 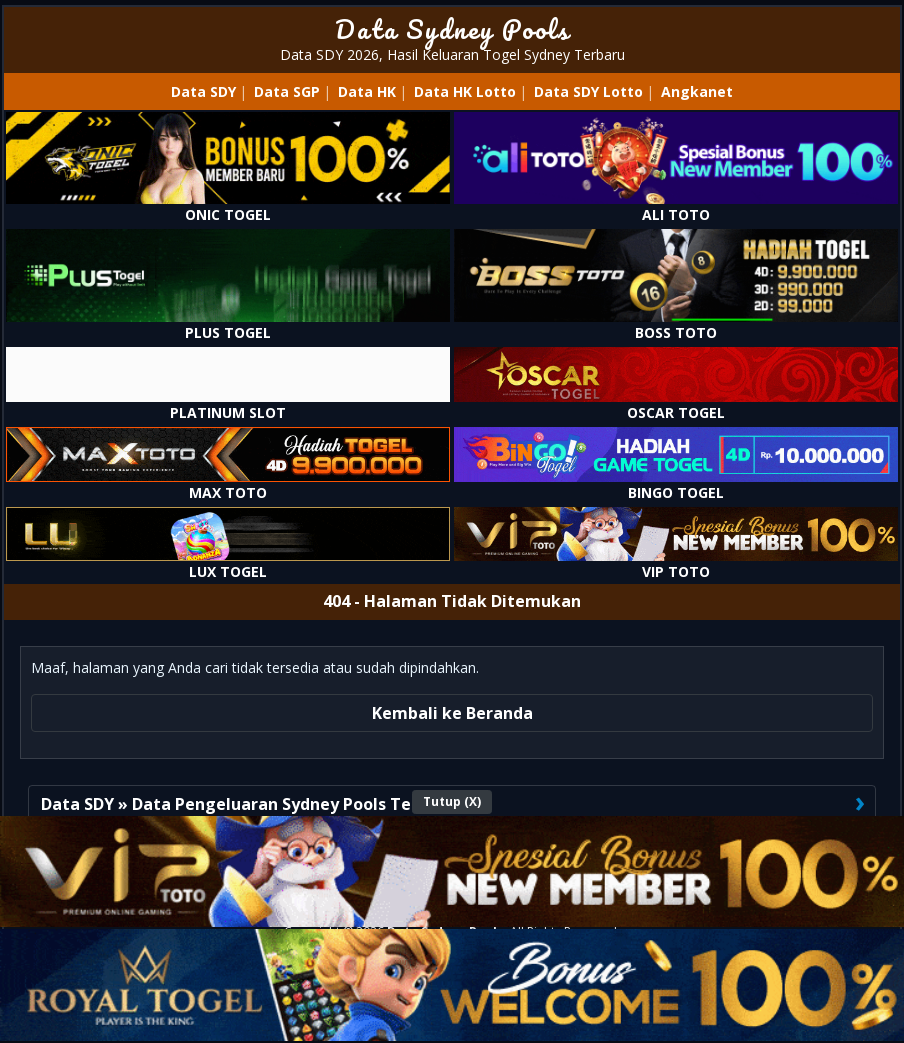 I want to click on Angkanet, so click(x=697, y=91).